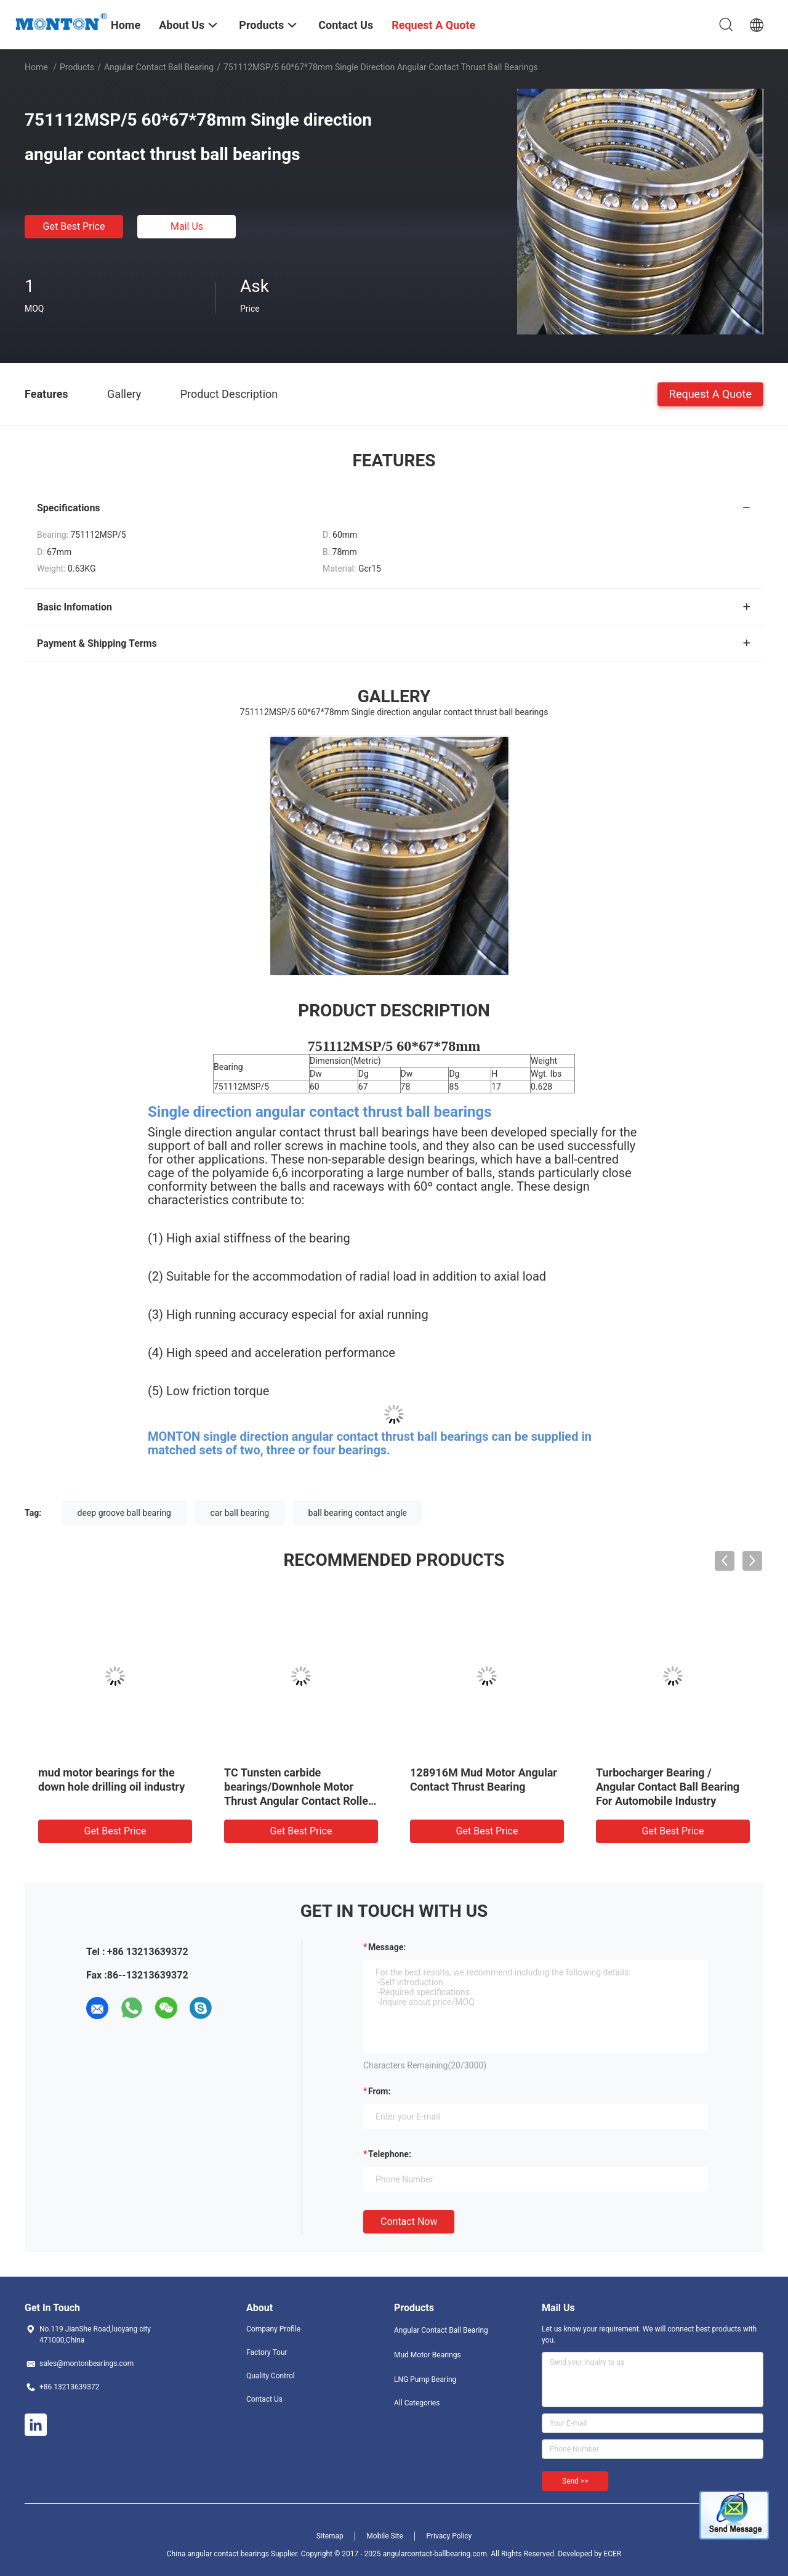 The height and width of the screenshot is (2576, 788). What do you see at coordinates (667, 1786) in the screenshot?
I see `Turbocharger Bearing / Angular Contact Ball Bearing For Automobile Industry` at bounding box center [667, 1786].